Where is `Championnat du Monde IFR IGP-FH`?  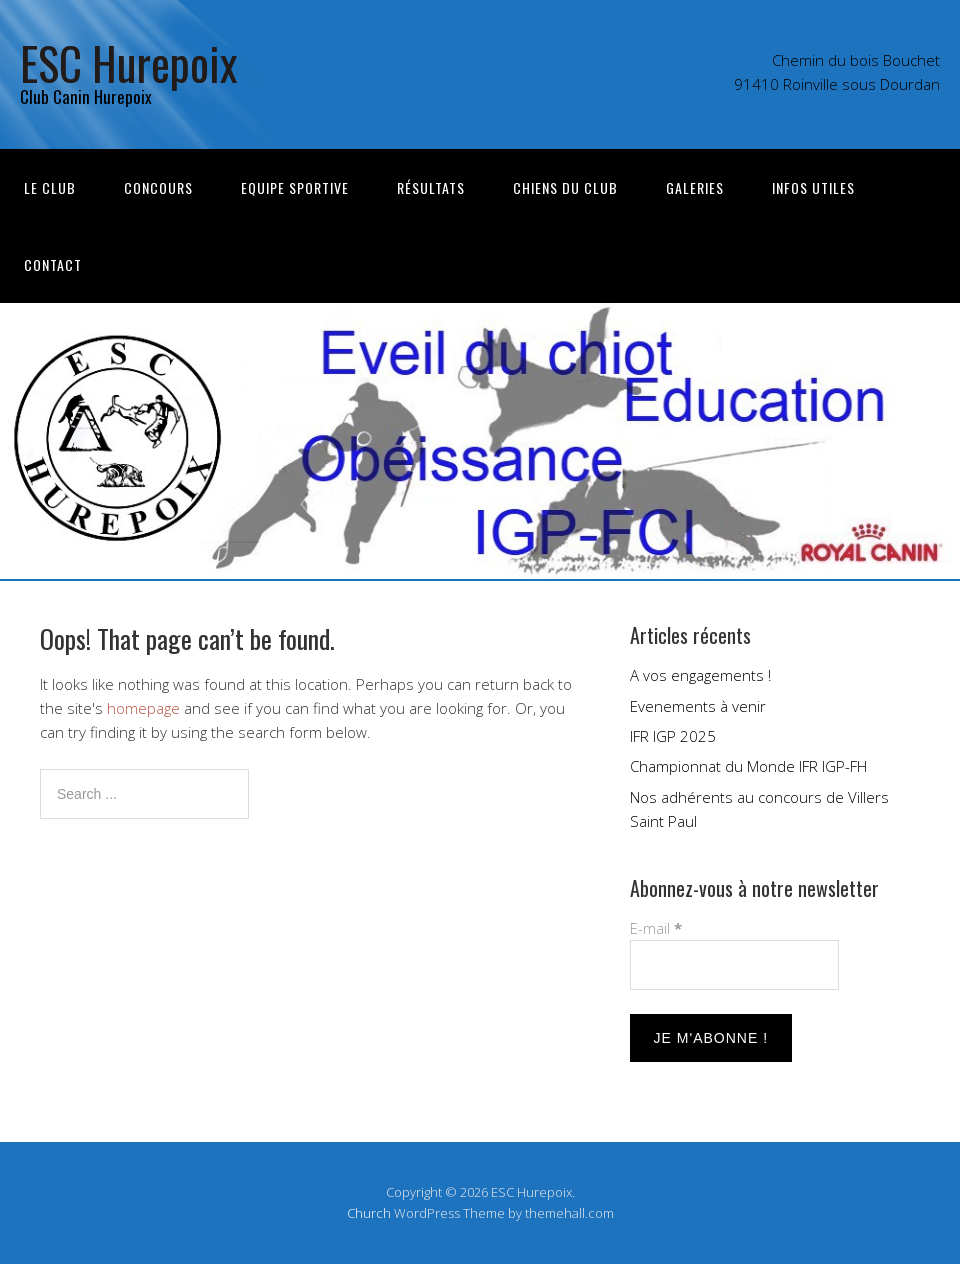 Championnat du Monde IFR IGP-FH is located at coordinates (748, 766).